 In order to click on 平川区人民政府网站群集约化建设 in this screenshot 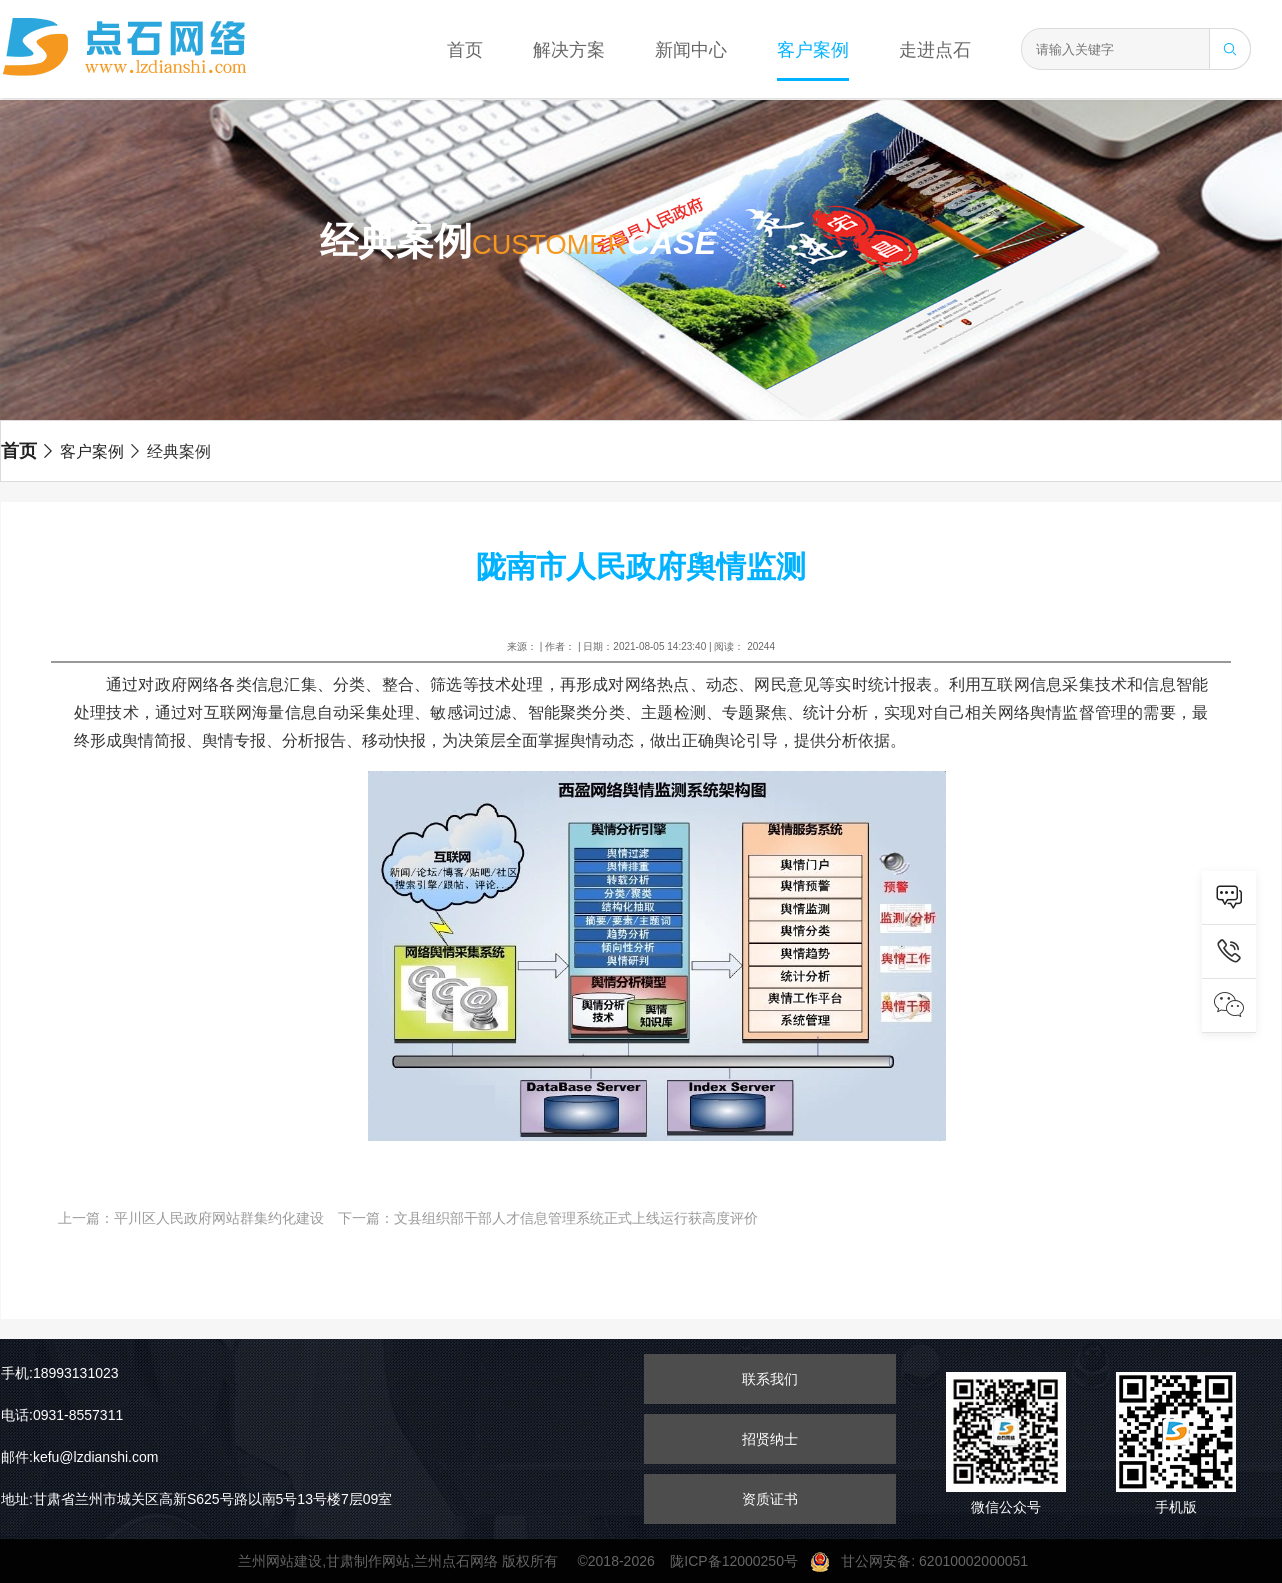, I will do `click(219, 1218)`.